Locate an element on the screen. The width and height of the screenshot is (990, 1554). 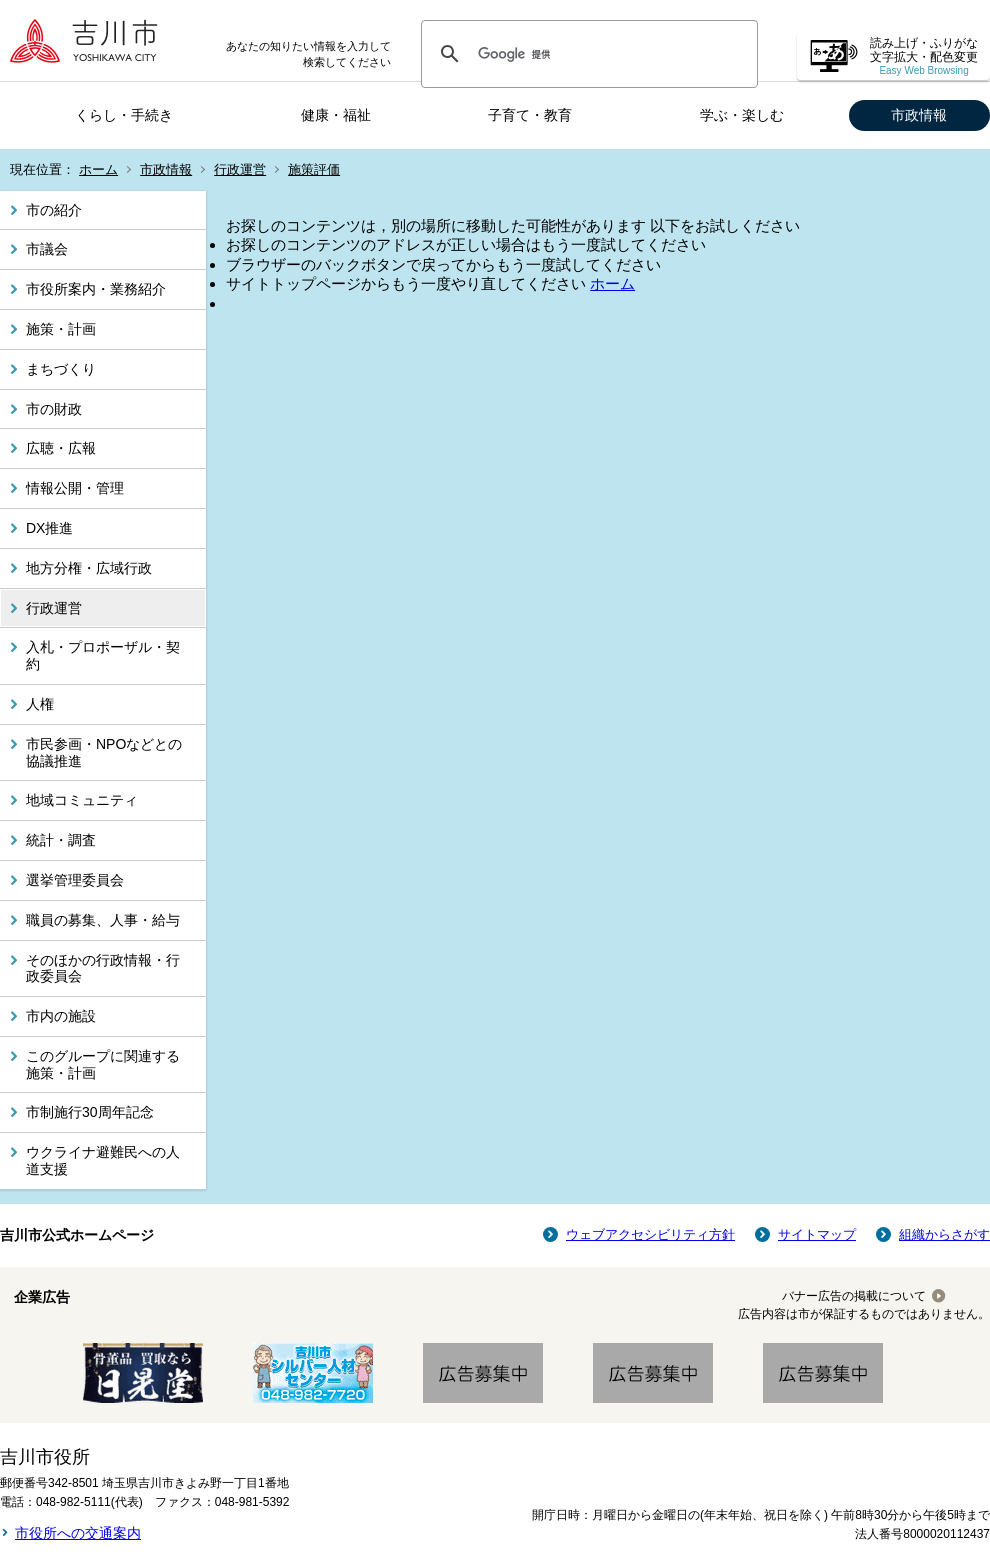
学ぶ・楽しむ is located at coordinates (742, 115).